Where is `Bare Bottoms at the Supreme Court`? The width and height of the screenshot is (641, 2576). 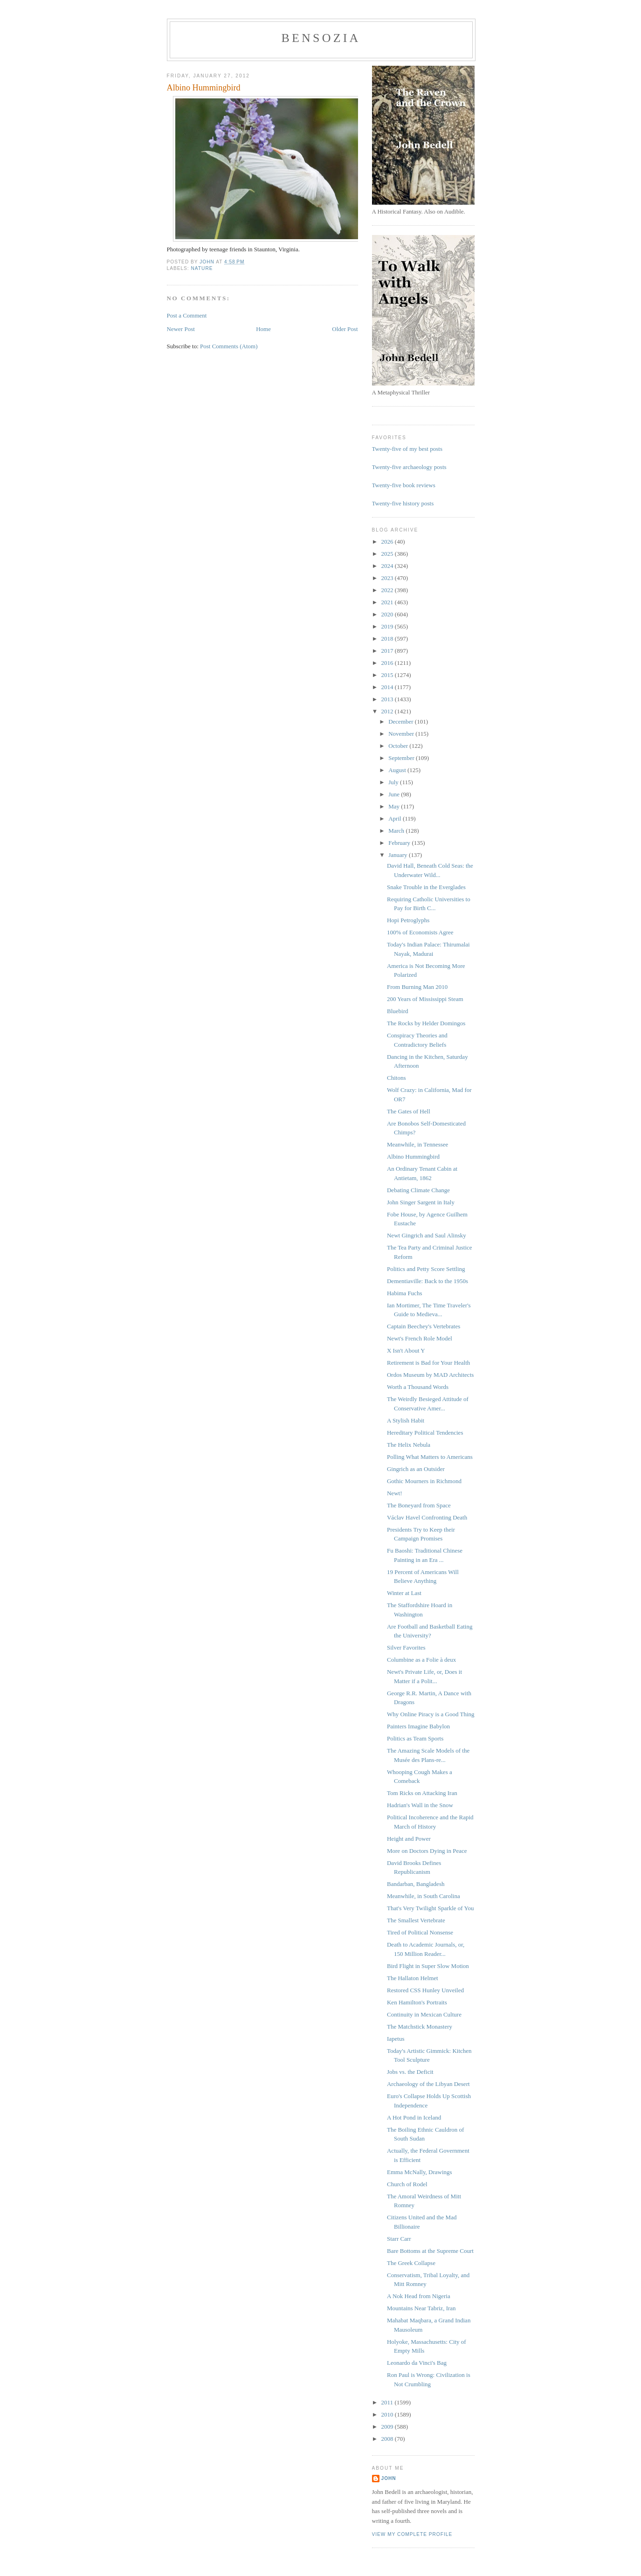
Bare Bottoms at the Supreme Court is located at coordinates (430, 2250).